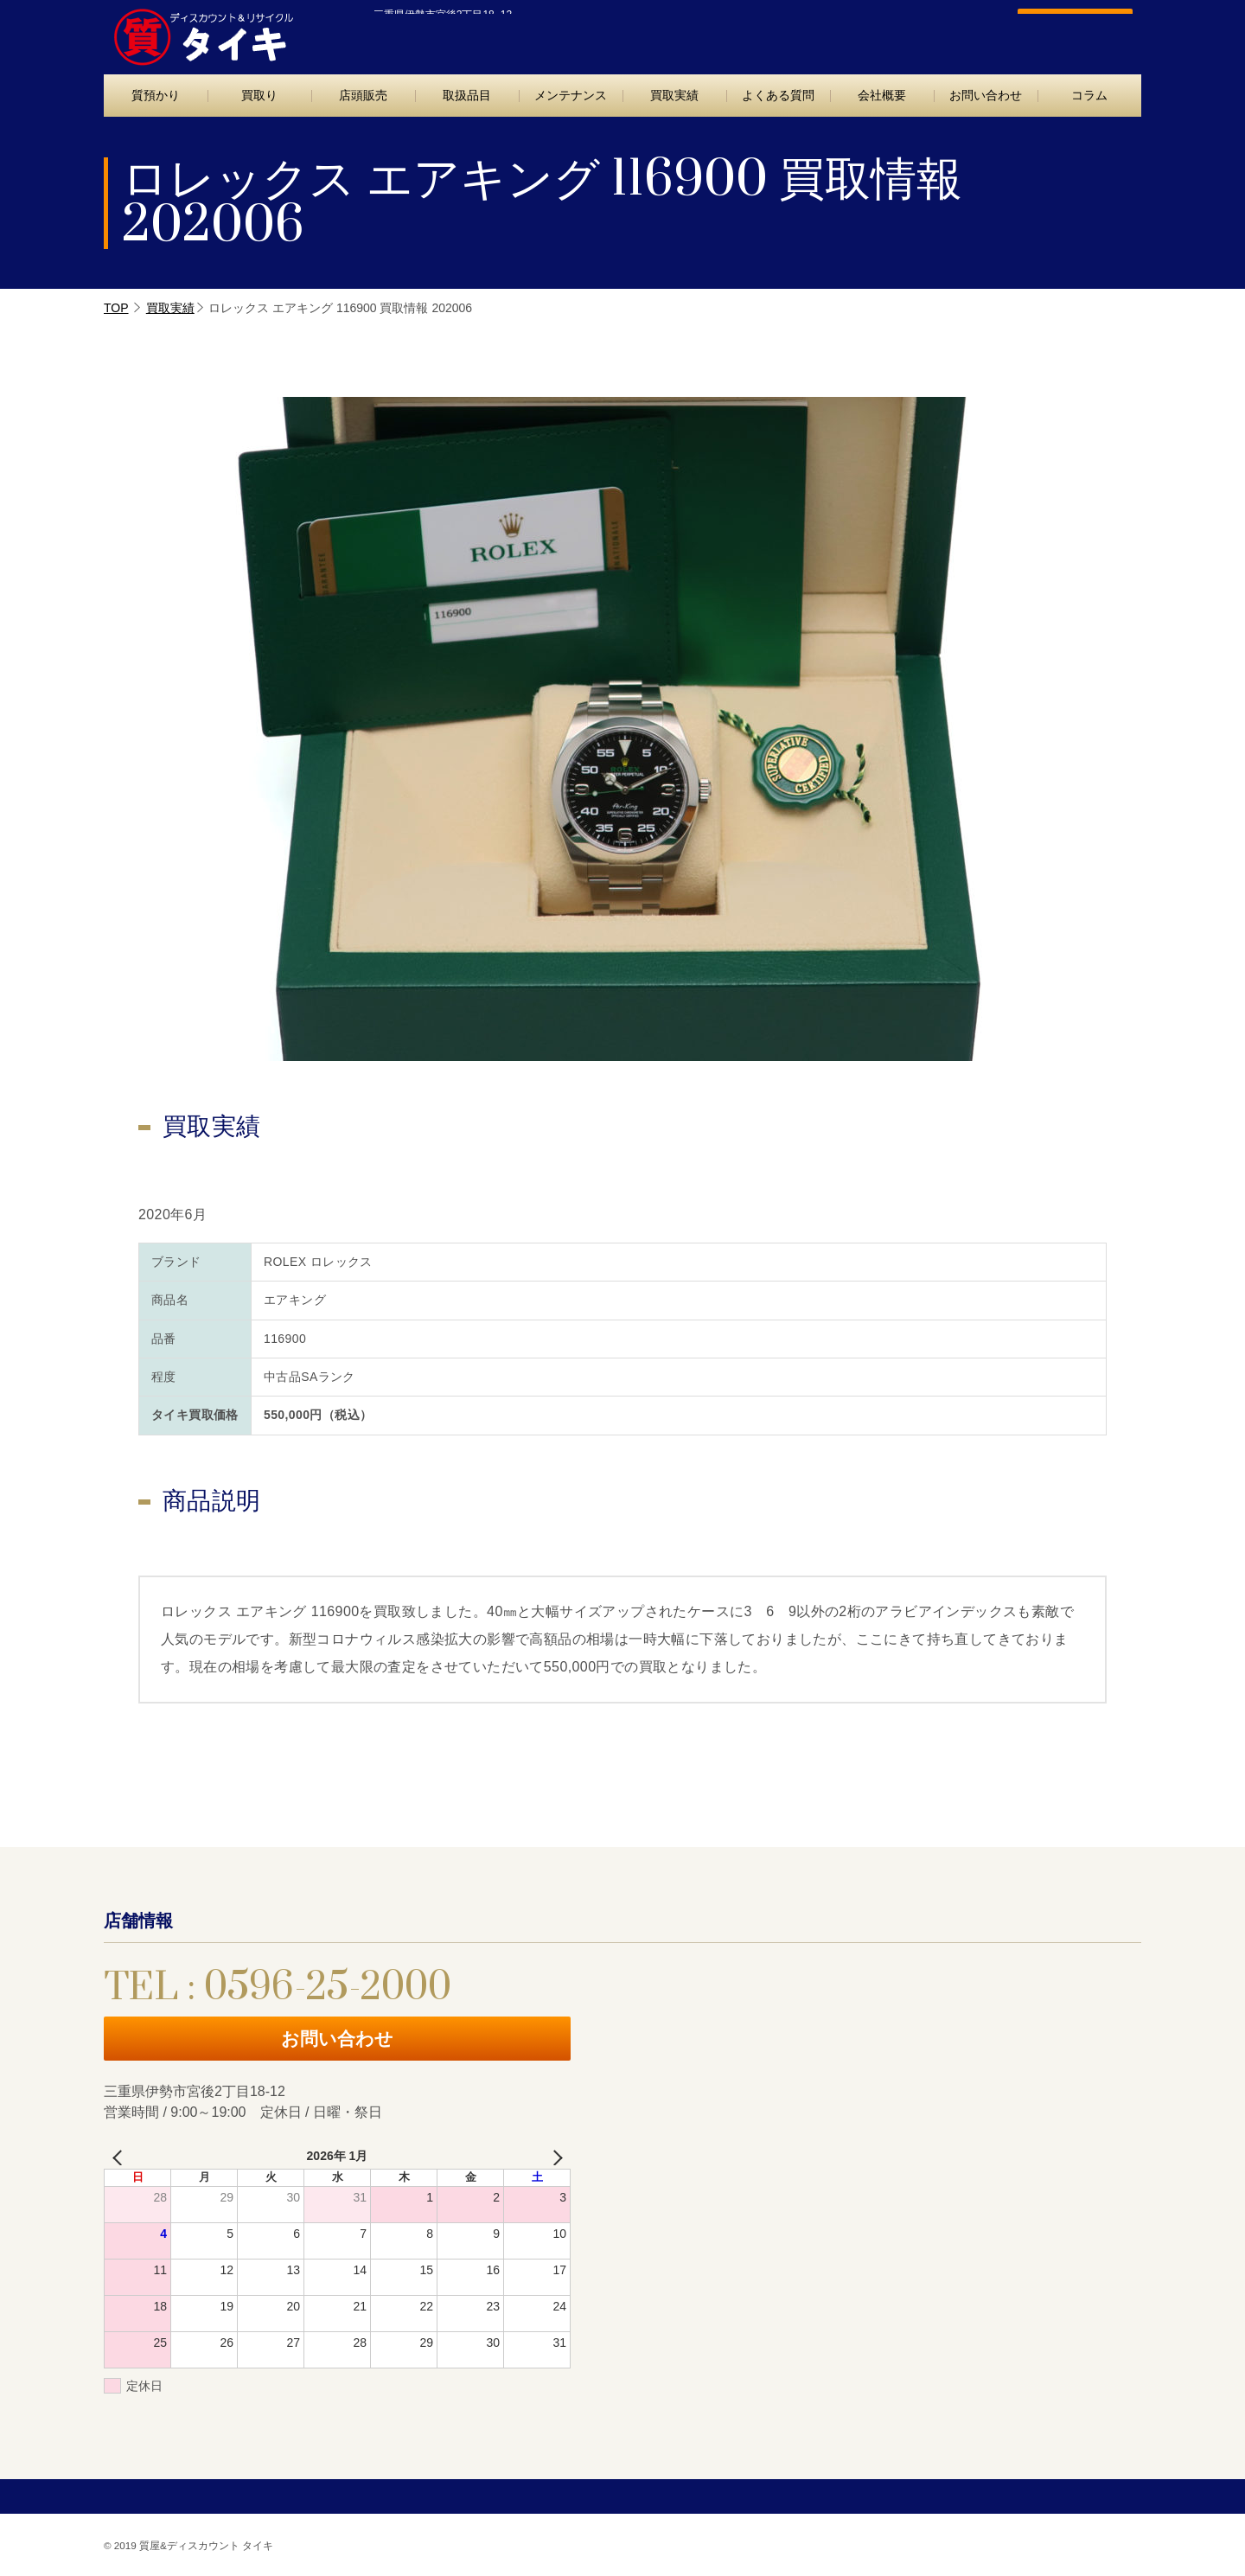 This screenshot has width=1245, height=2576. I want to click on 質預かり, so click(155, 95).